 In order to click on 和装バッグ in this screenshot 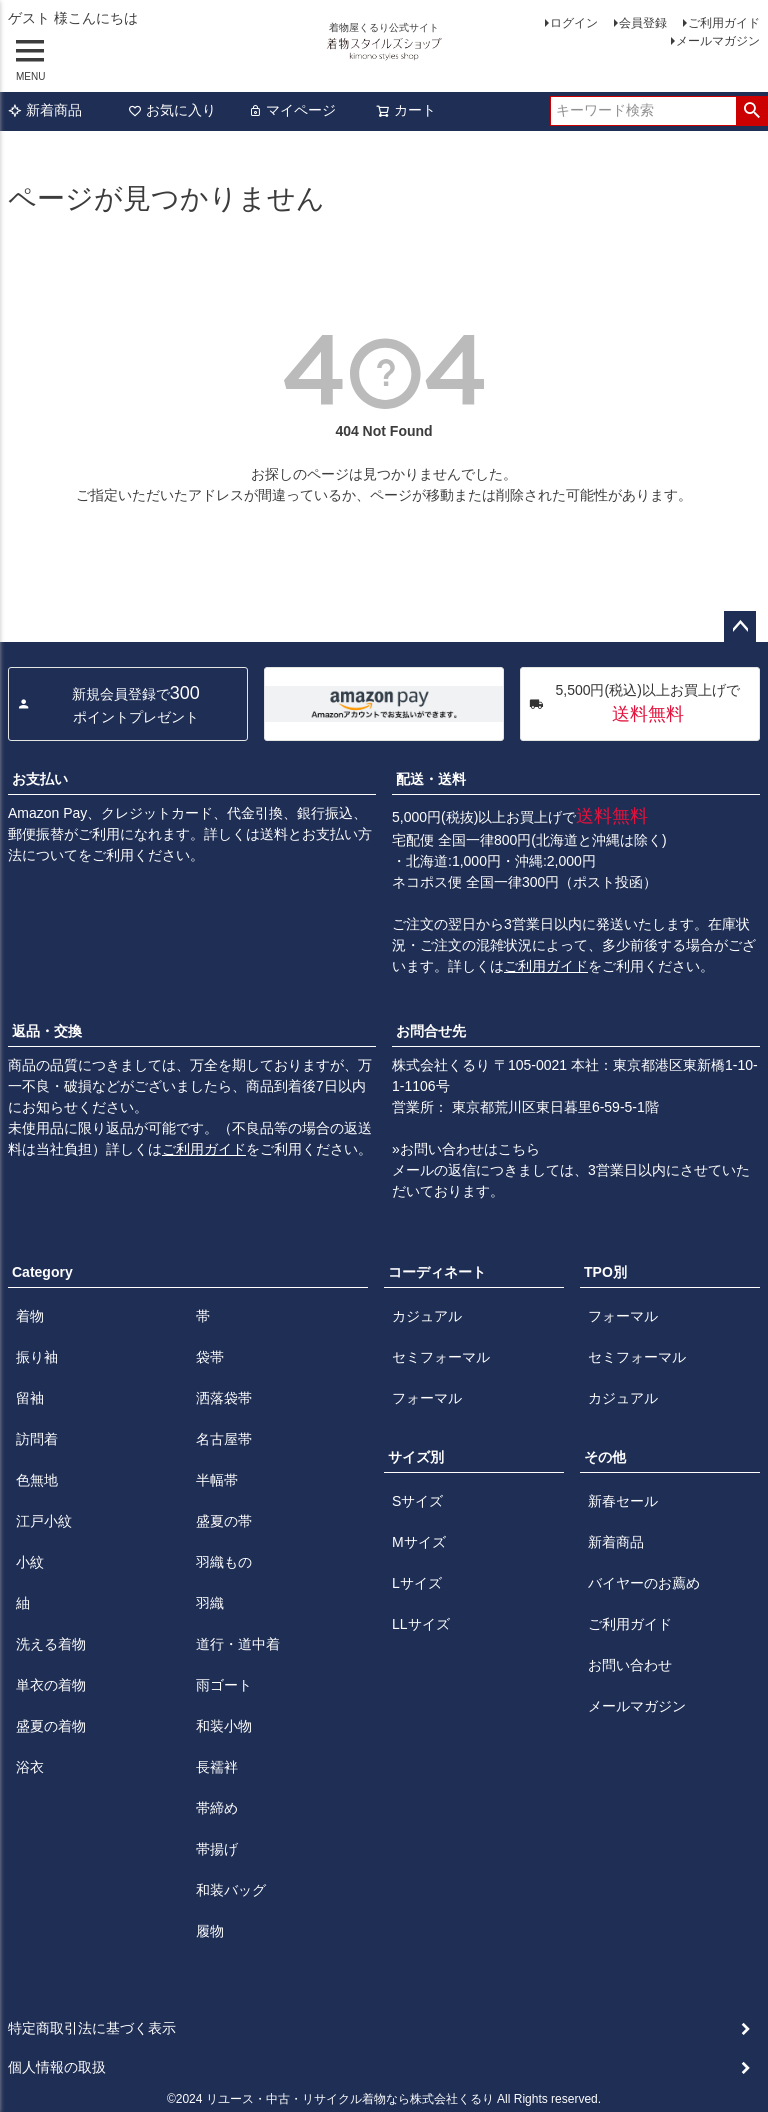, I will do `click(231, 1890)`.